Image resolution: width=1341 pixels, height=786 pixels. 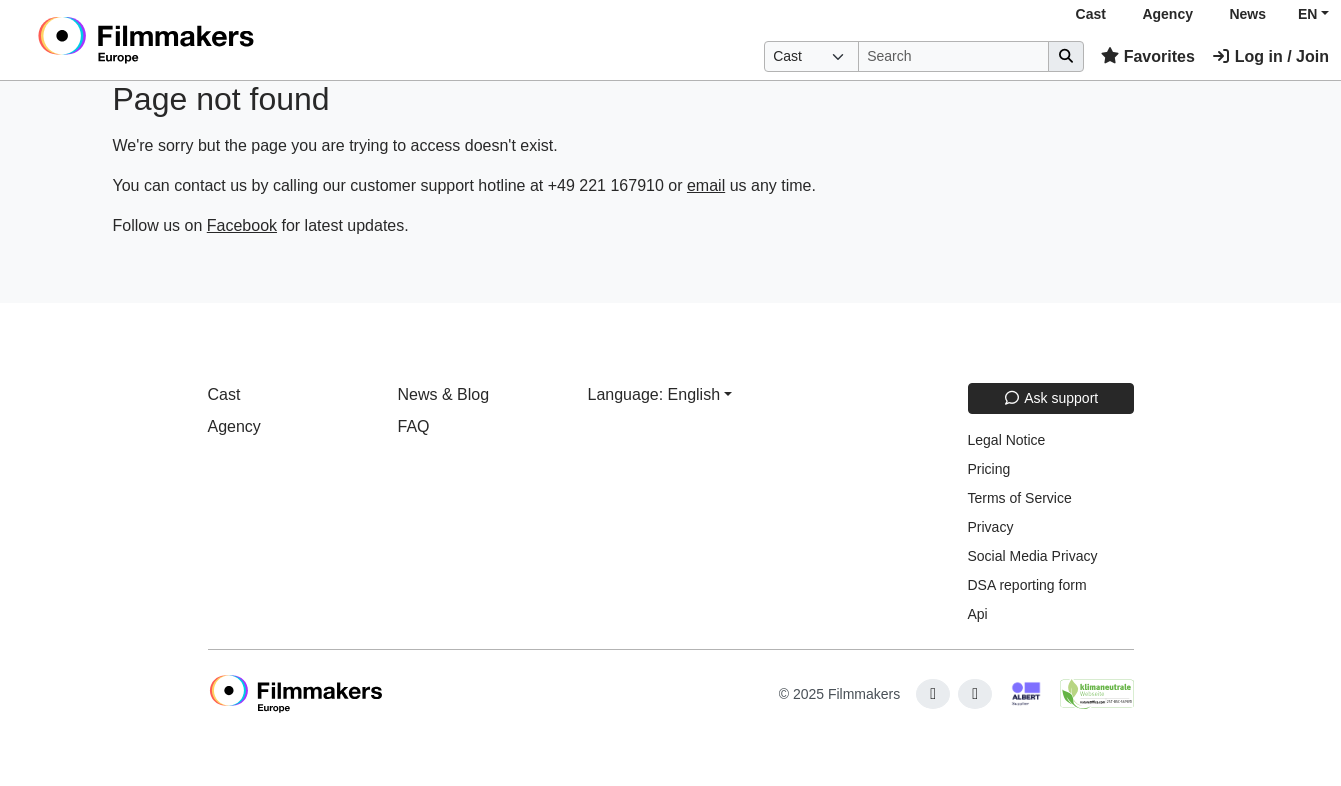 What do you see at coordinates (1033, 556) in the screenshot?
I see `Social Media Privacy` at bounding box center [1033, 556].